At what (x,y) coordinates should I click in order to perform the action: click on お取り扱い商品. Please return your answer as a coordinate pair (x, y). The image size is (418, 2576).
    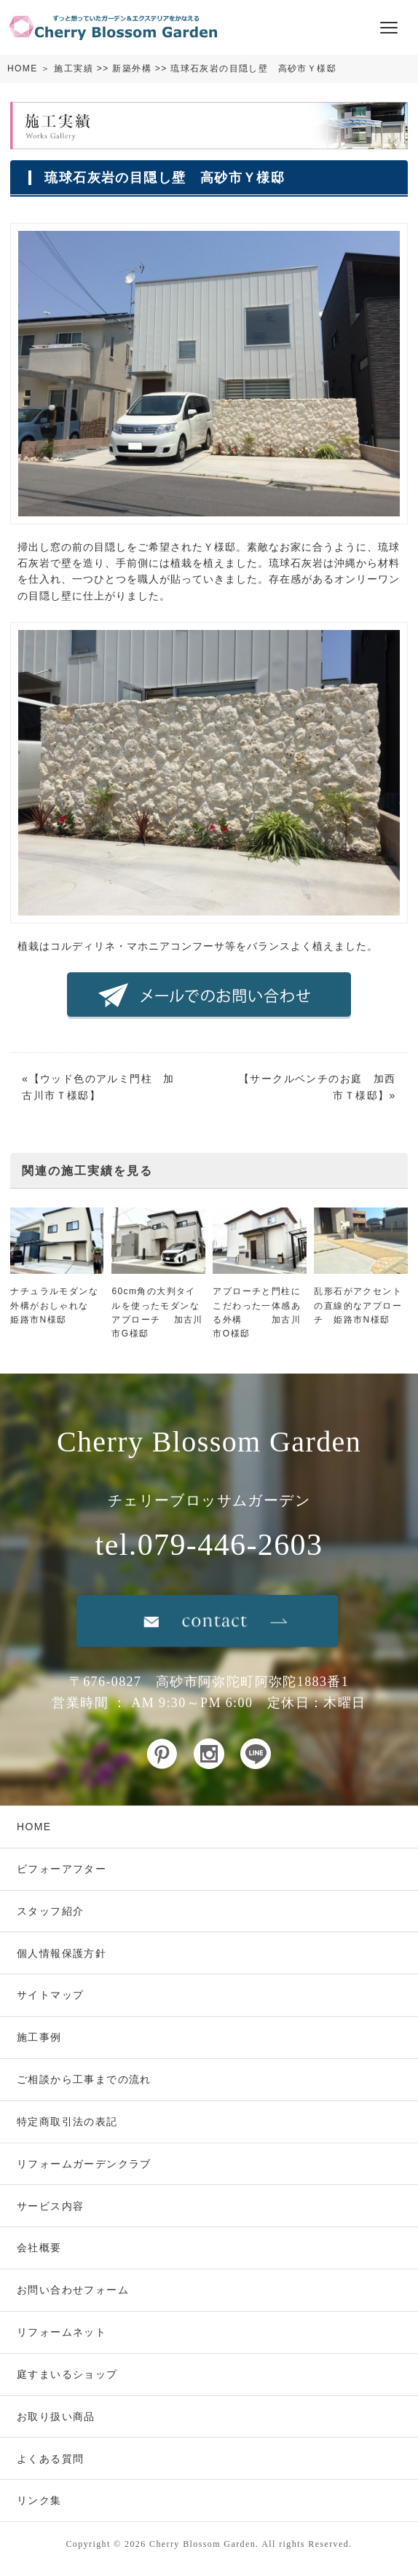
    Looking at the image, I should click on (56, 2416).